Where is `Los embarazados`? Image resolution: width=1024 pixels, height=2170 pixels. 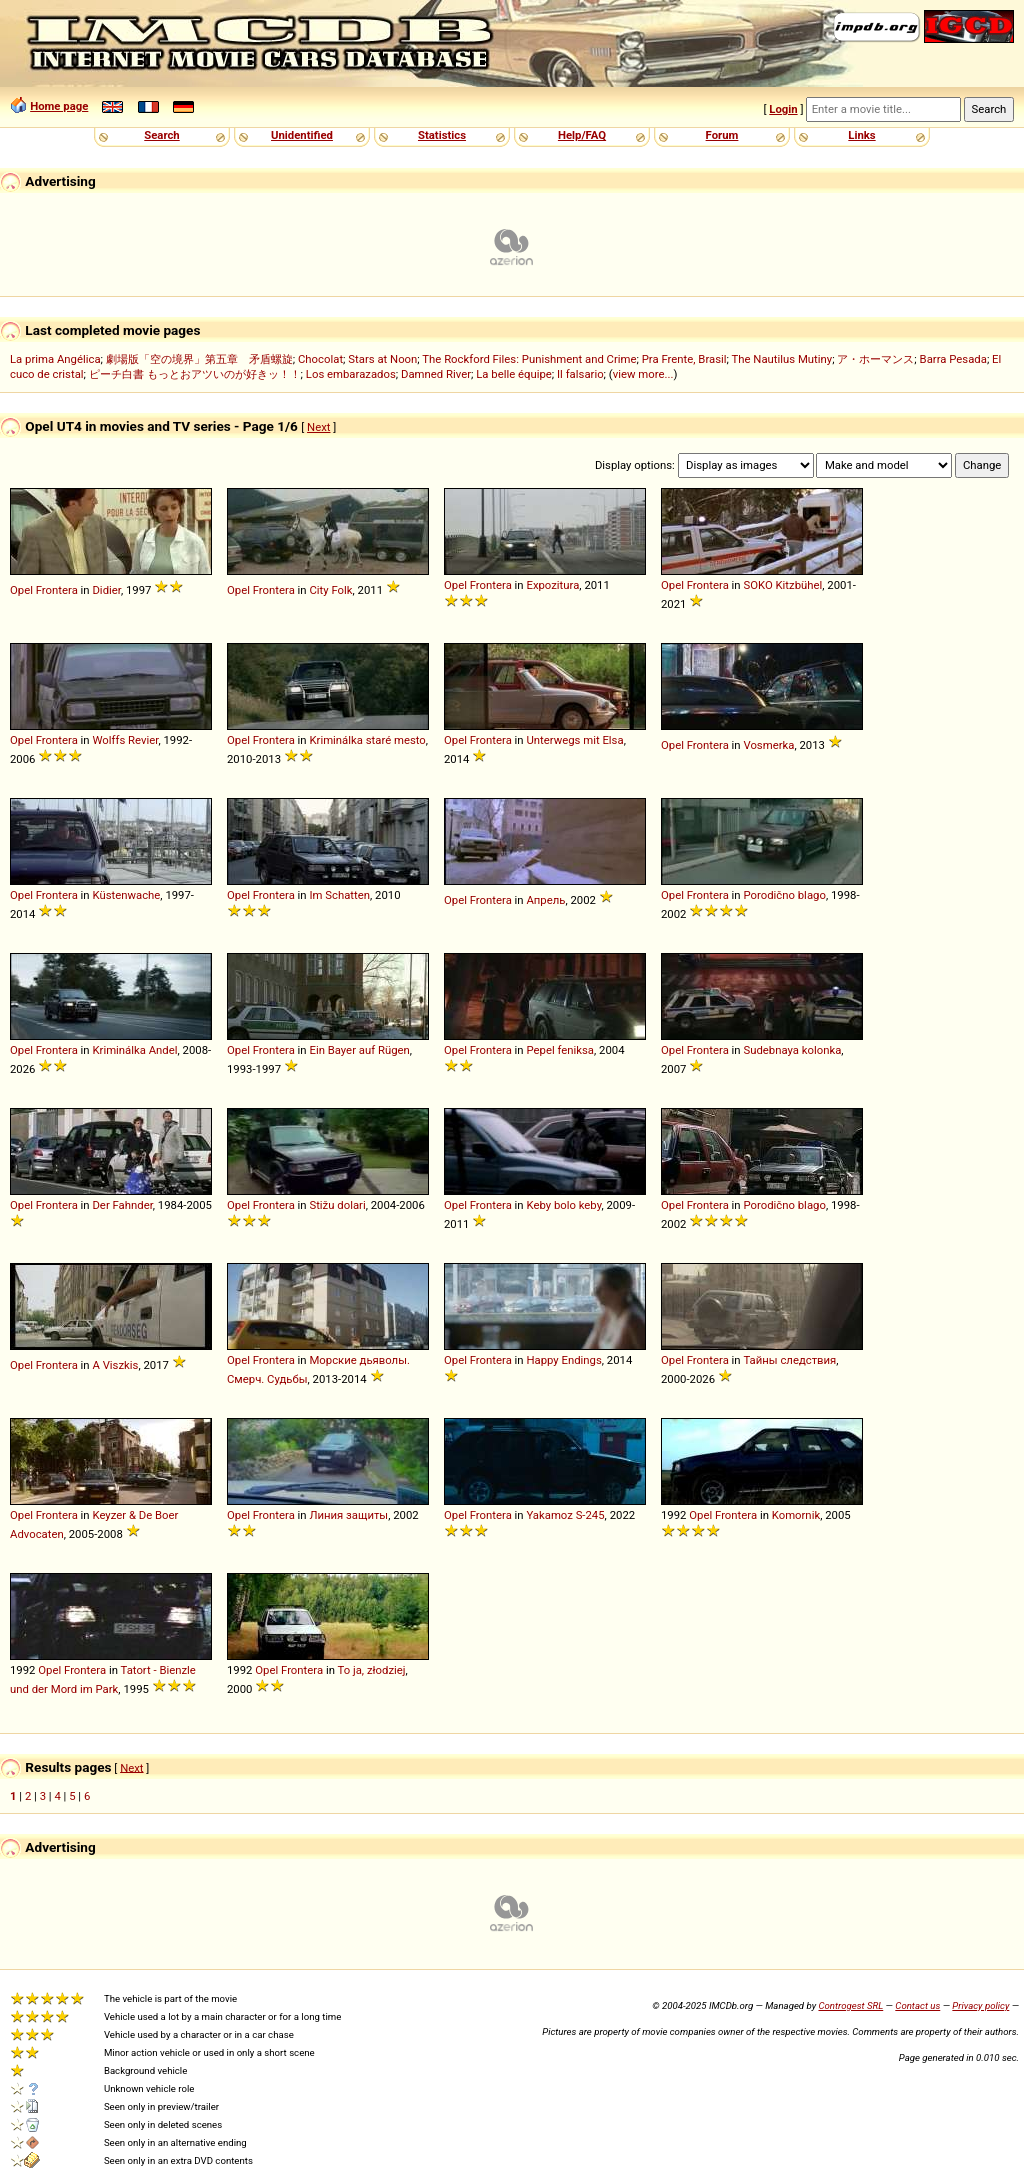 Los embarazados is located at coordinates (351, 374).